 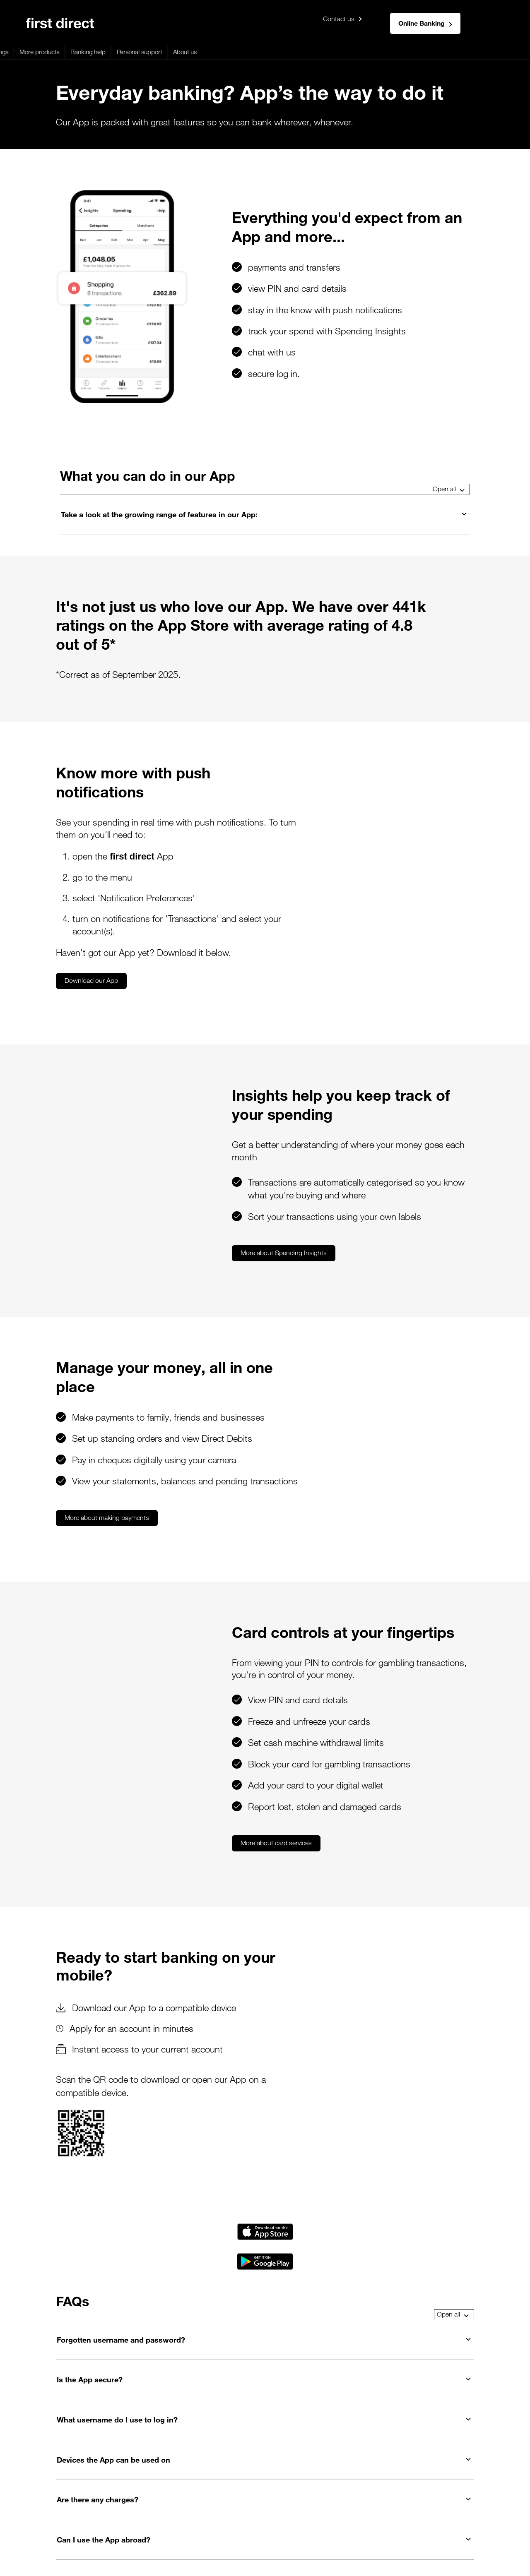 I want to click on Mortgages, so click(x=71, y=51).